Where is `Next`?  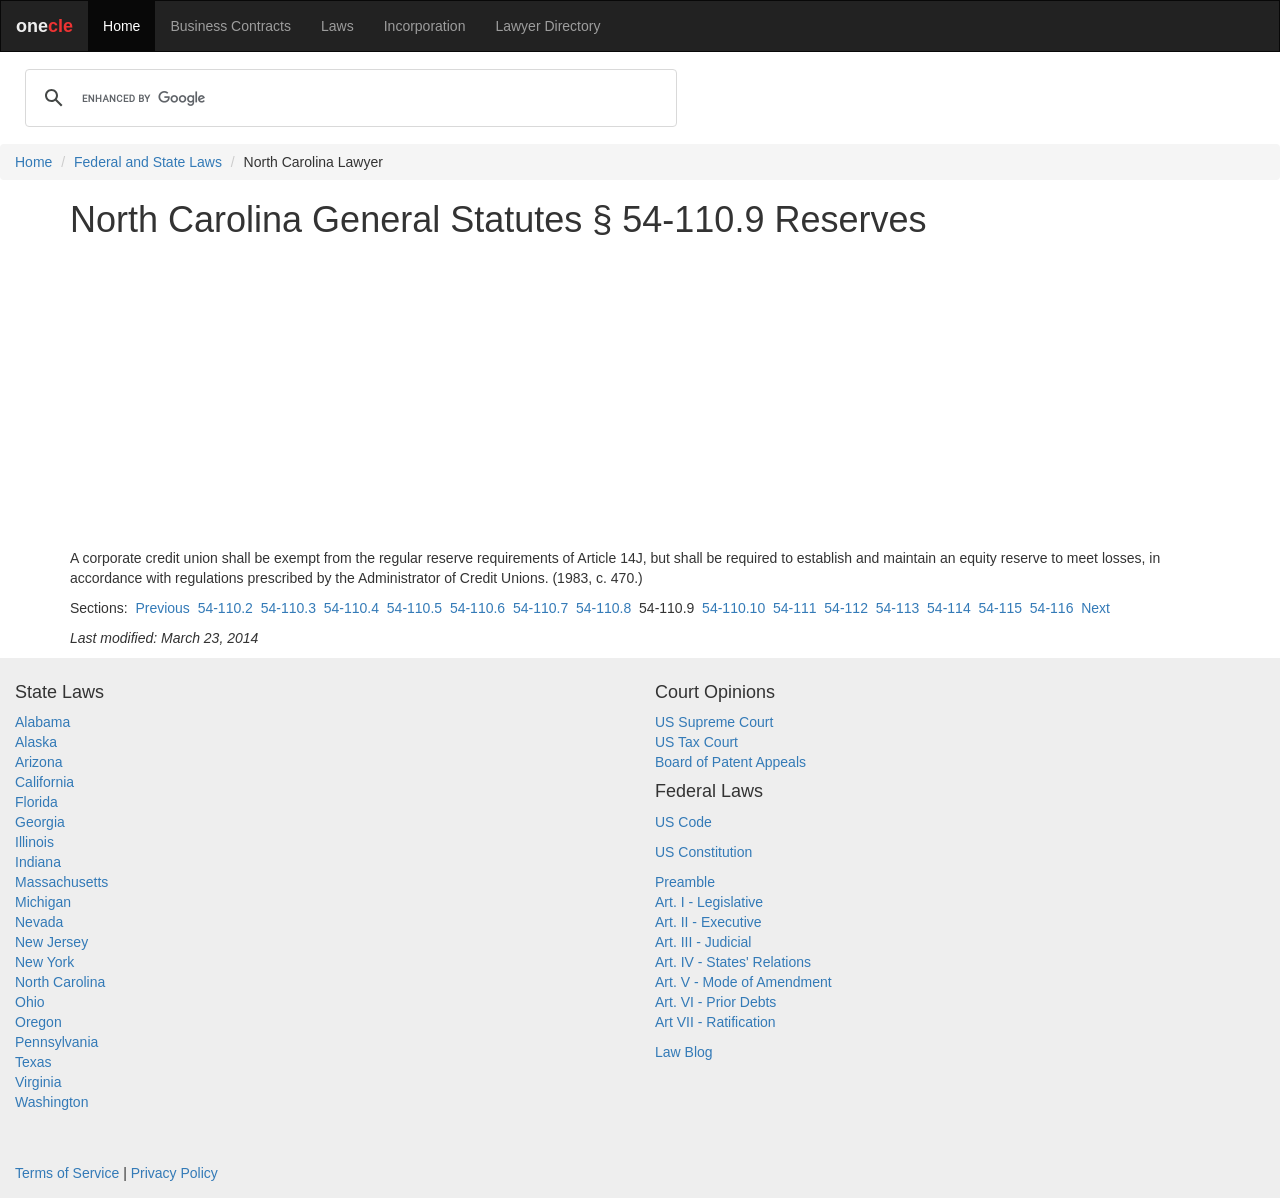
Next is located at coordinates (1095, 608).